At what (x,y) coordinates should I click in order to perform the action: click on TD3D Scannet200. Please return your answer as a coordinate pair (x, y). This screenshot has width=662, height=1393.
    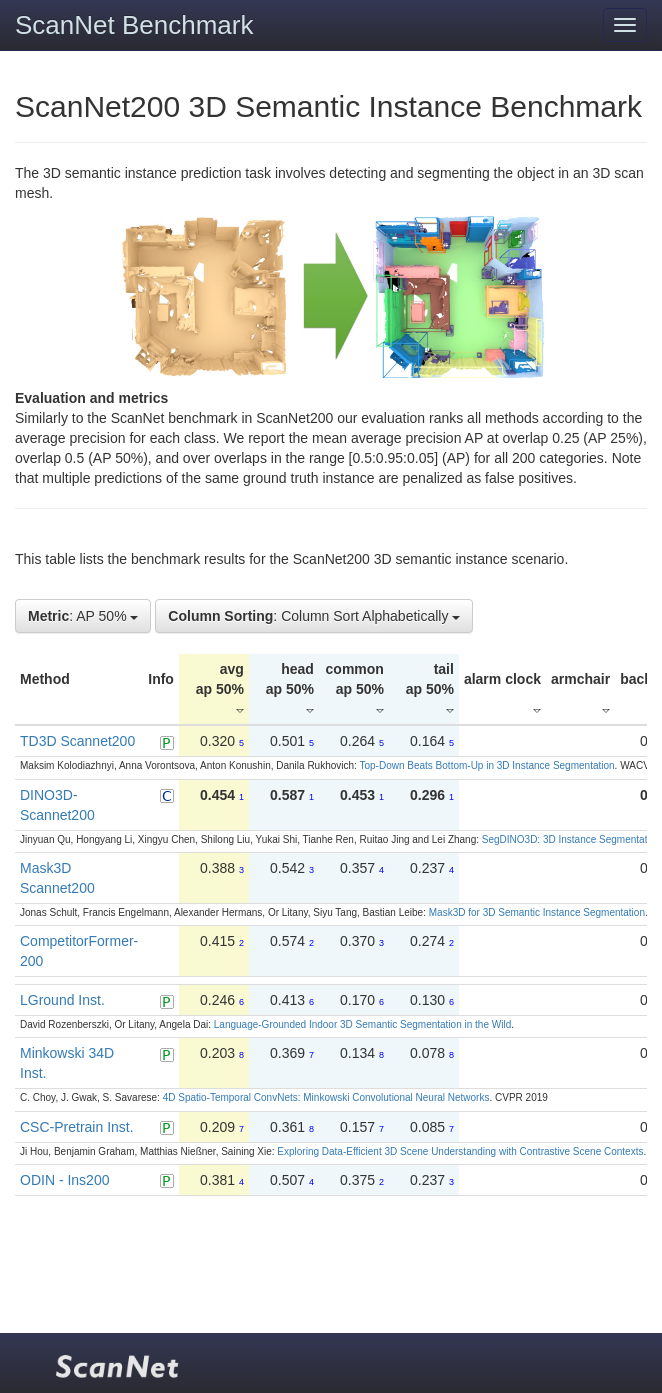
    Looking at the image, I should click on (77, 741).